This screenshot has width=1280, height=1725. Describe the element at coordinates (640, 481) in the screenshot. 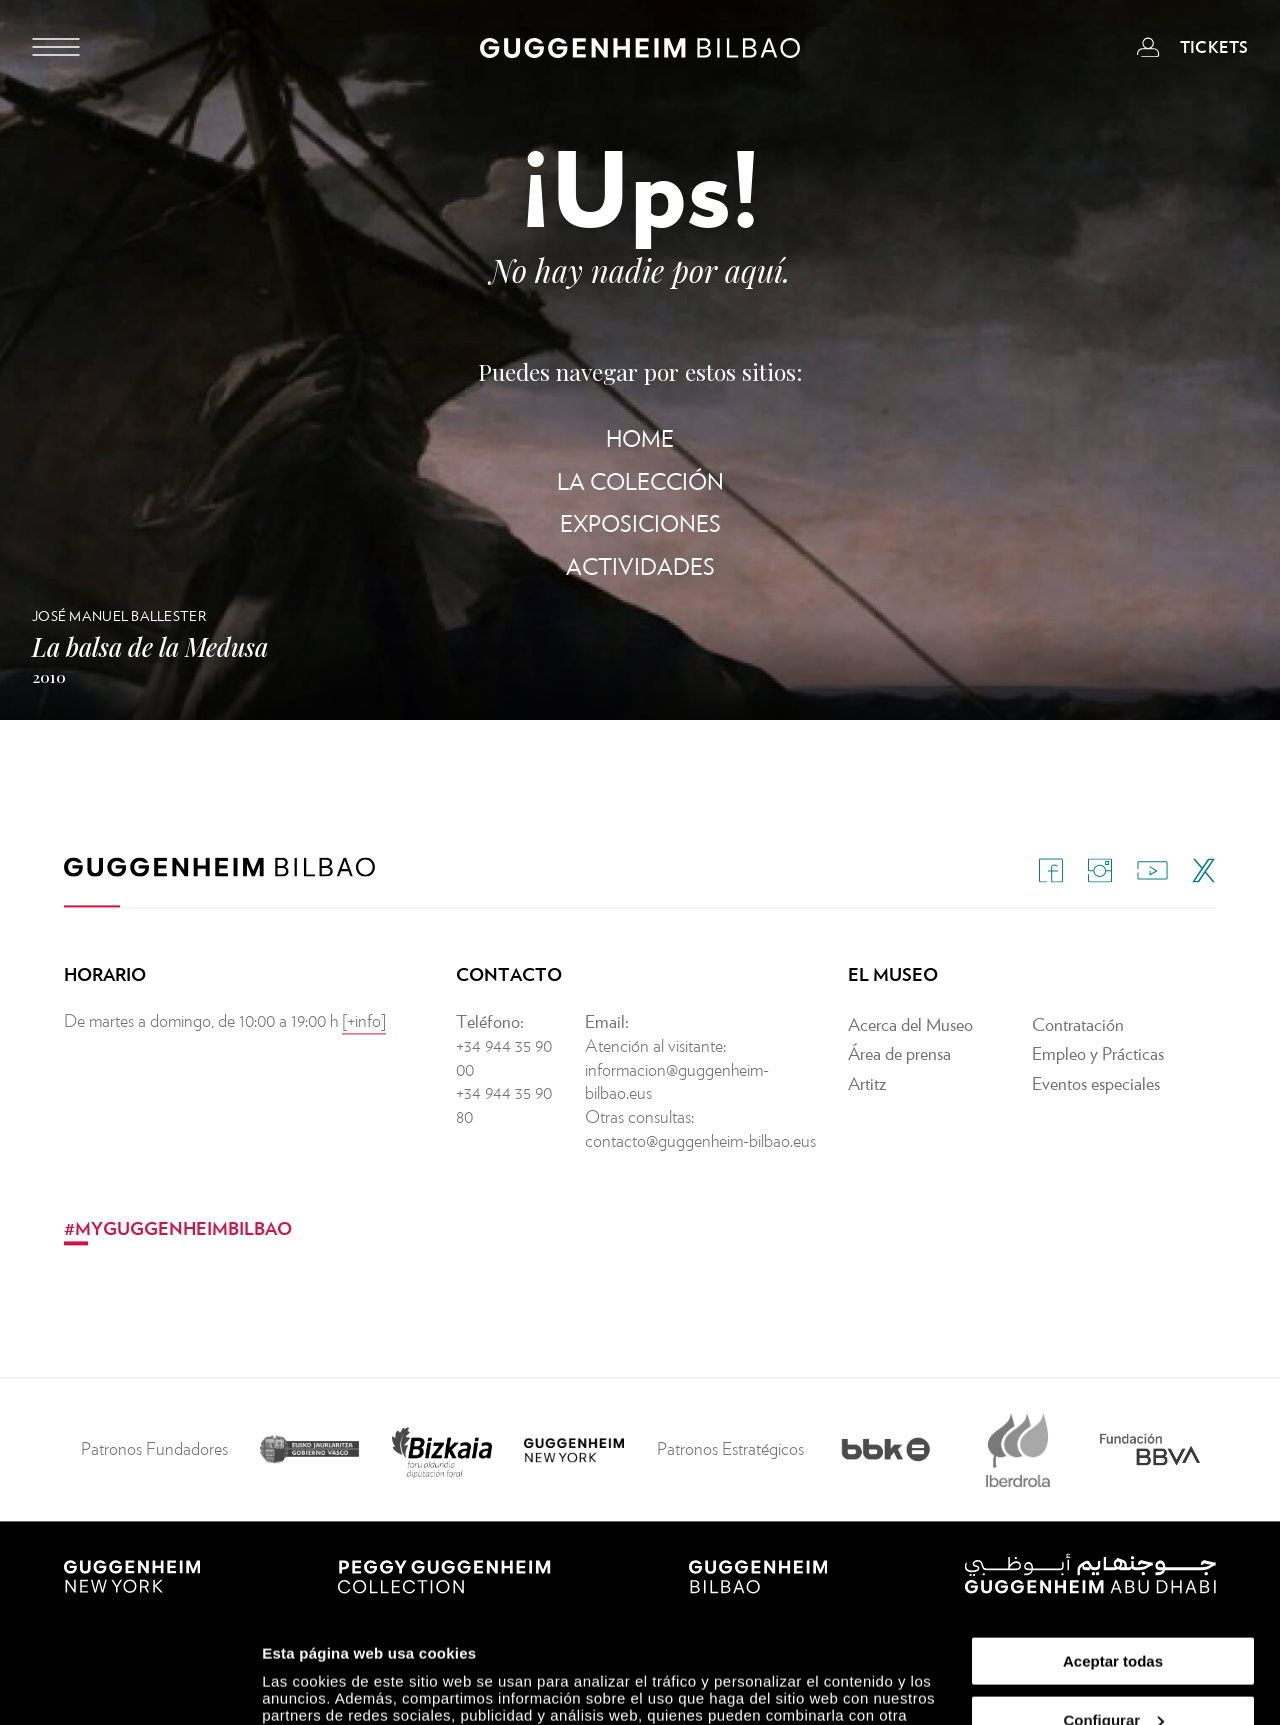

I see `La Colección` at that location.